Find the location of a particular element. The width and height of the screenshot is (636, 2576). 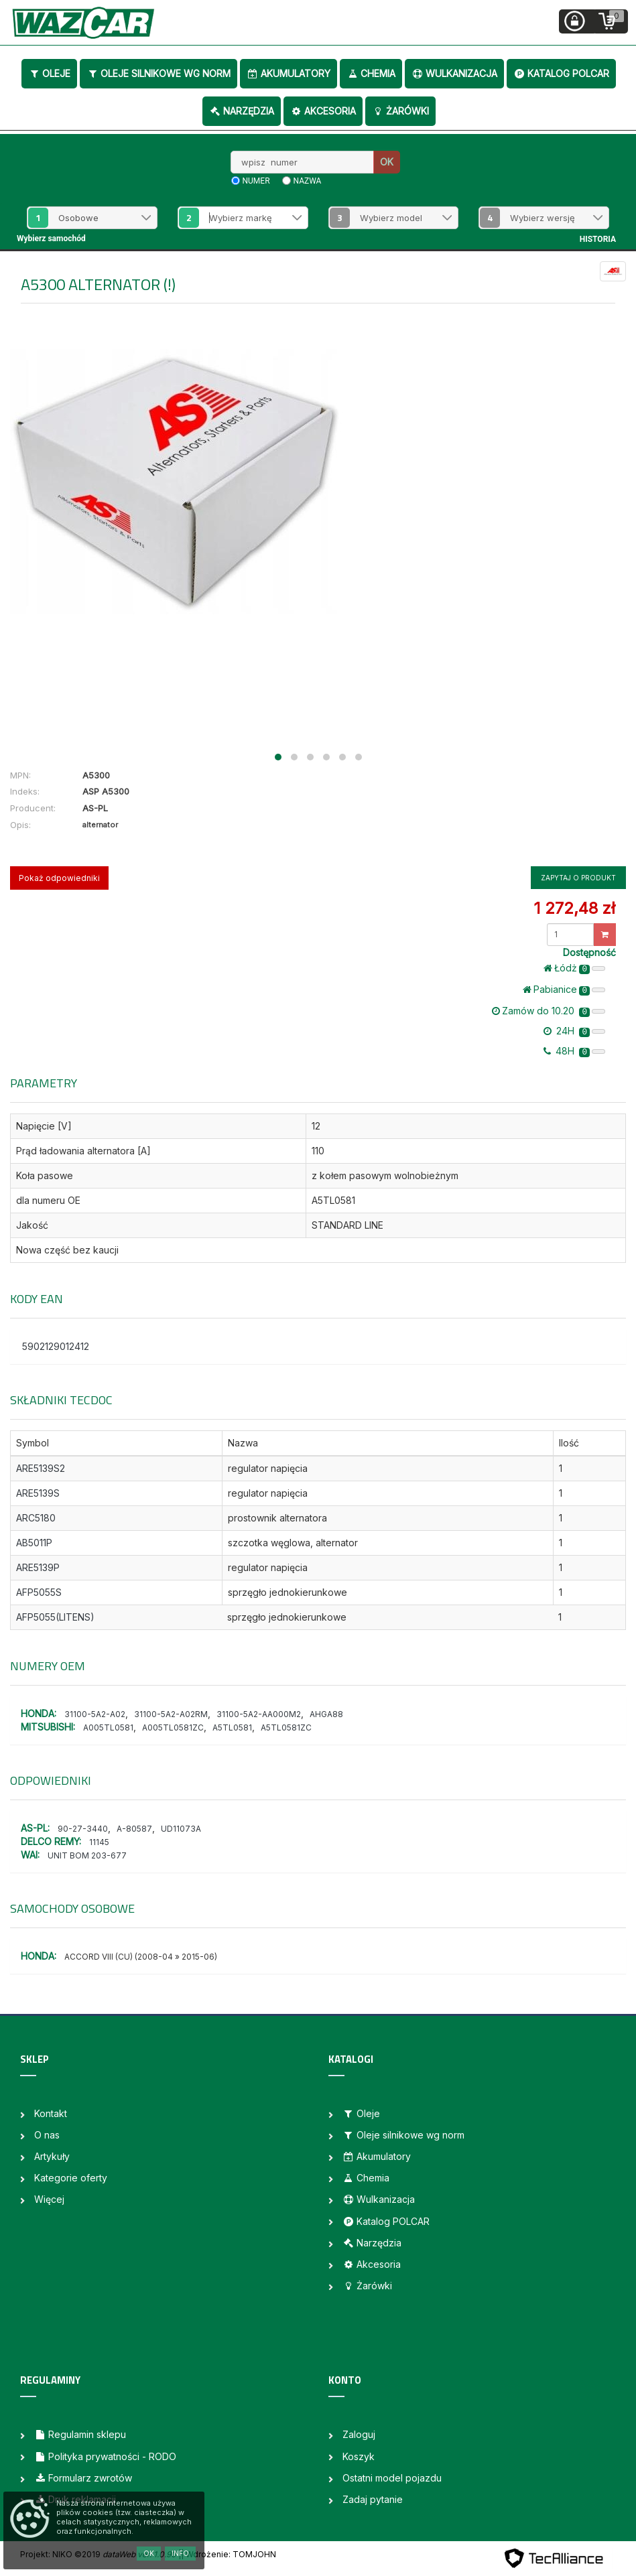

Kategorie oferty is located at coordinates (70, 2177).